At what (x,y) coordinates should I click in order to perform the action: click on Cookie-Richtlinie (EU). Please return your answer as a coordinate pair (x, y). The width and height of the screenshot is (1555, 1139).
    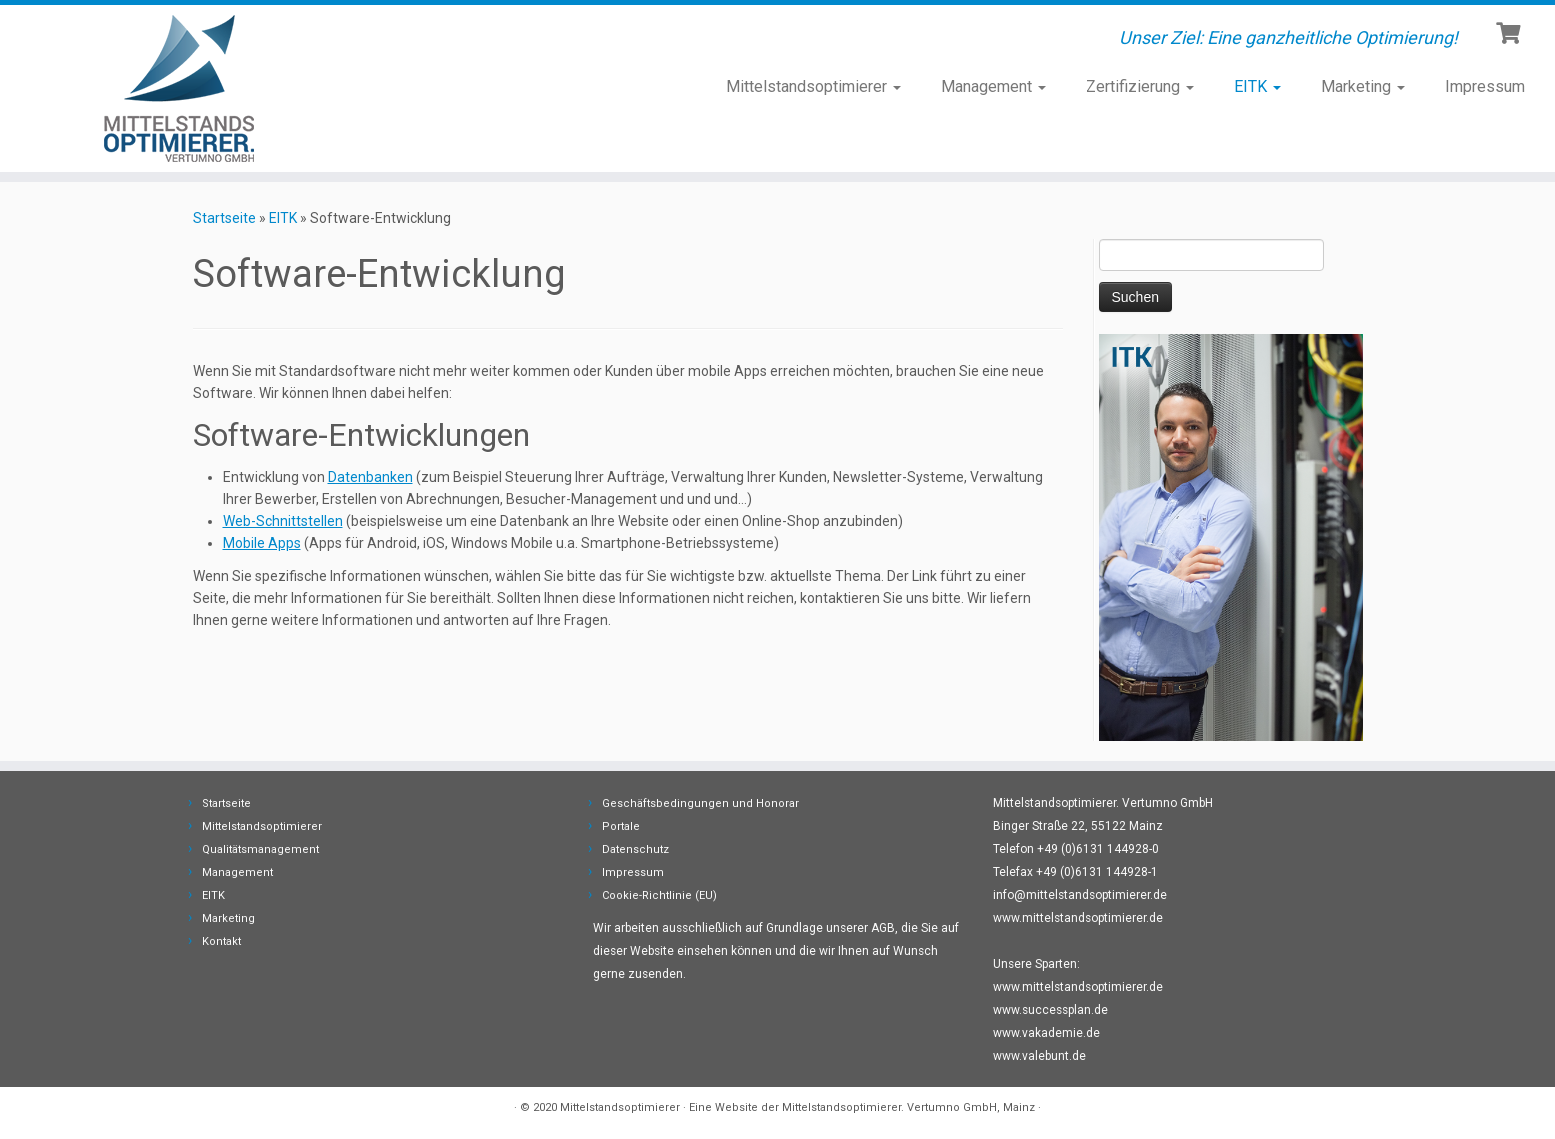
    Looking at the image, I should click on (659, 895).